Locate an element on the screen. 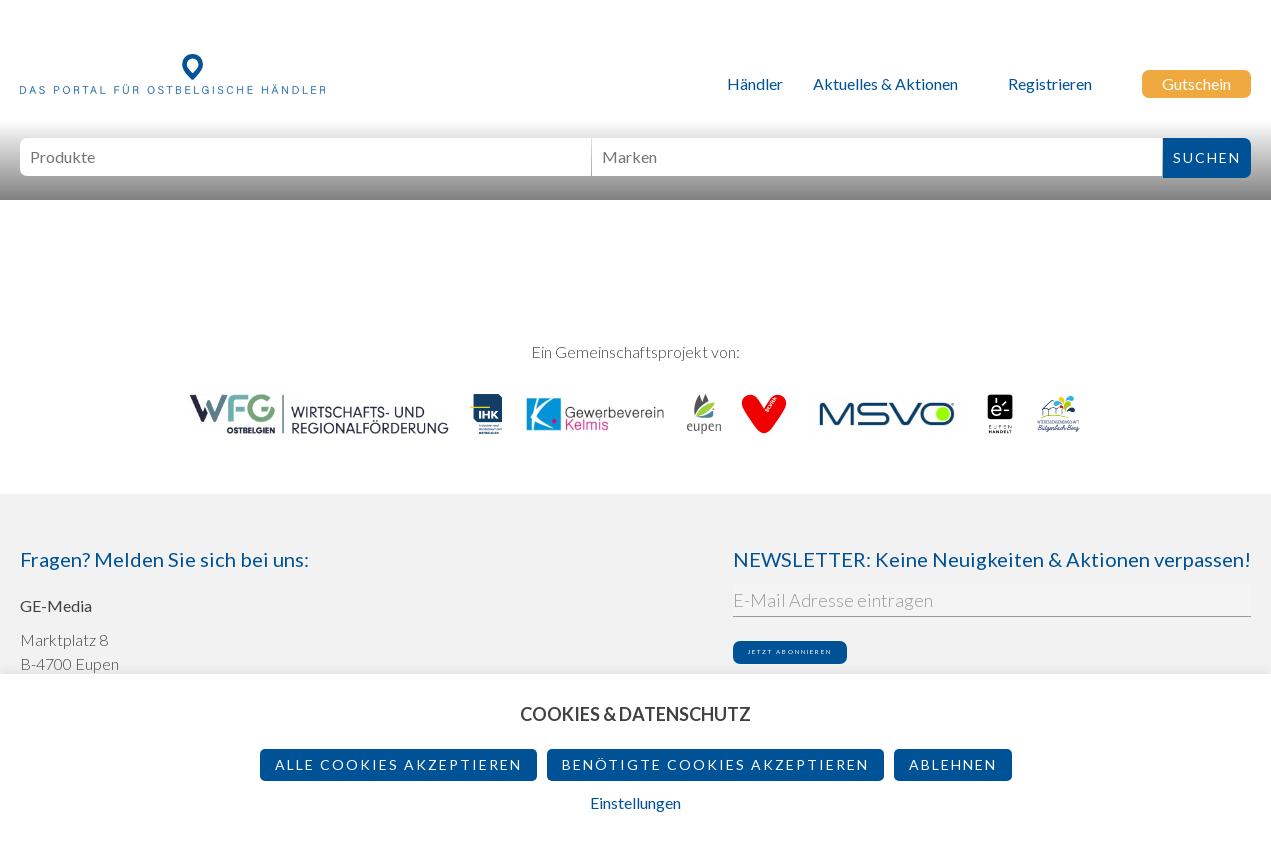 The height and width of the screenshot is (860, 1271). Einstellungen [button] is located at coordinates (635, 802).